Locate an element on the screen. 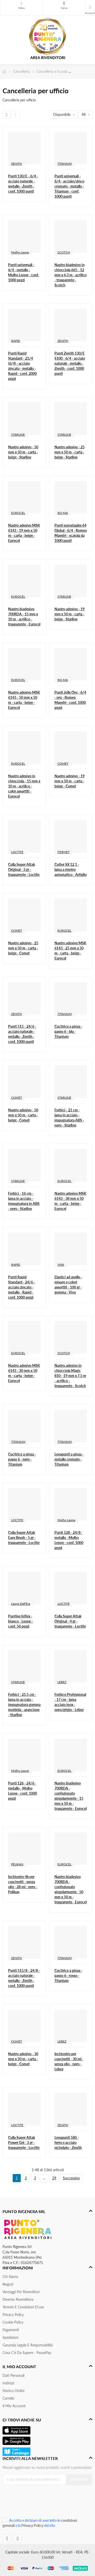  COMET is located at coordinates (63, 763).